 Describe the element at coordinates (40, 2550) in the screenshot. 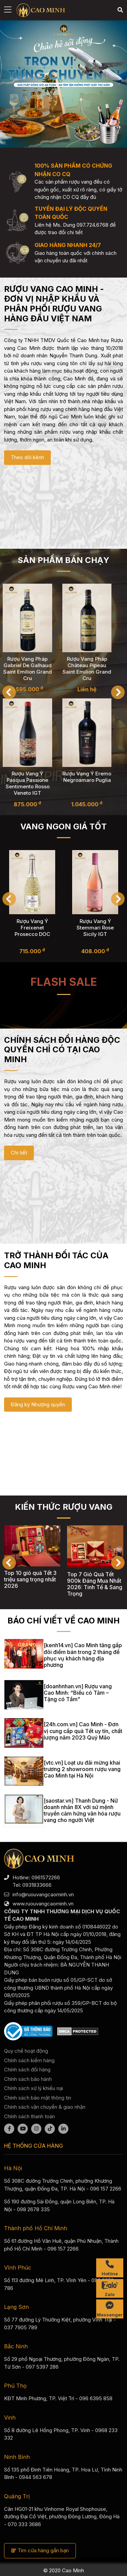

I see `Tìm cửa hàng gần bạn` at that location.